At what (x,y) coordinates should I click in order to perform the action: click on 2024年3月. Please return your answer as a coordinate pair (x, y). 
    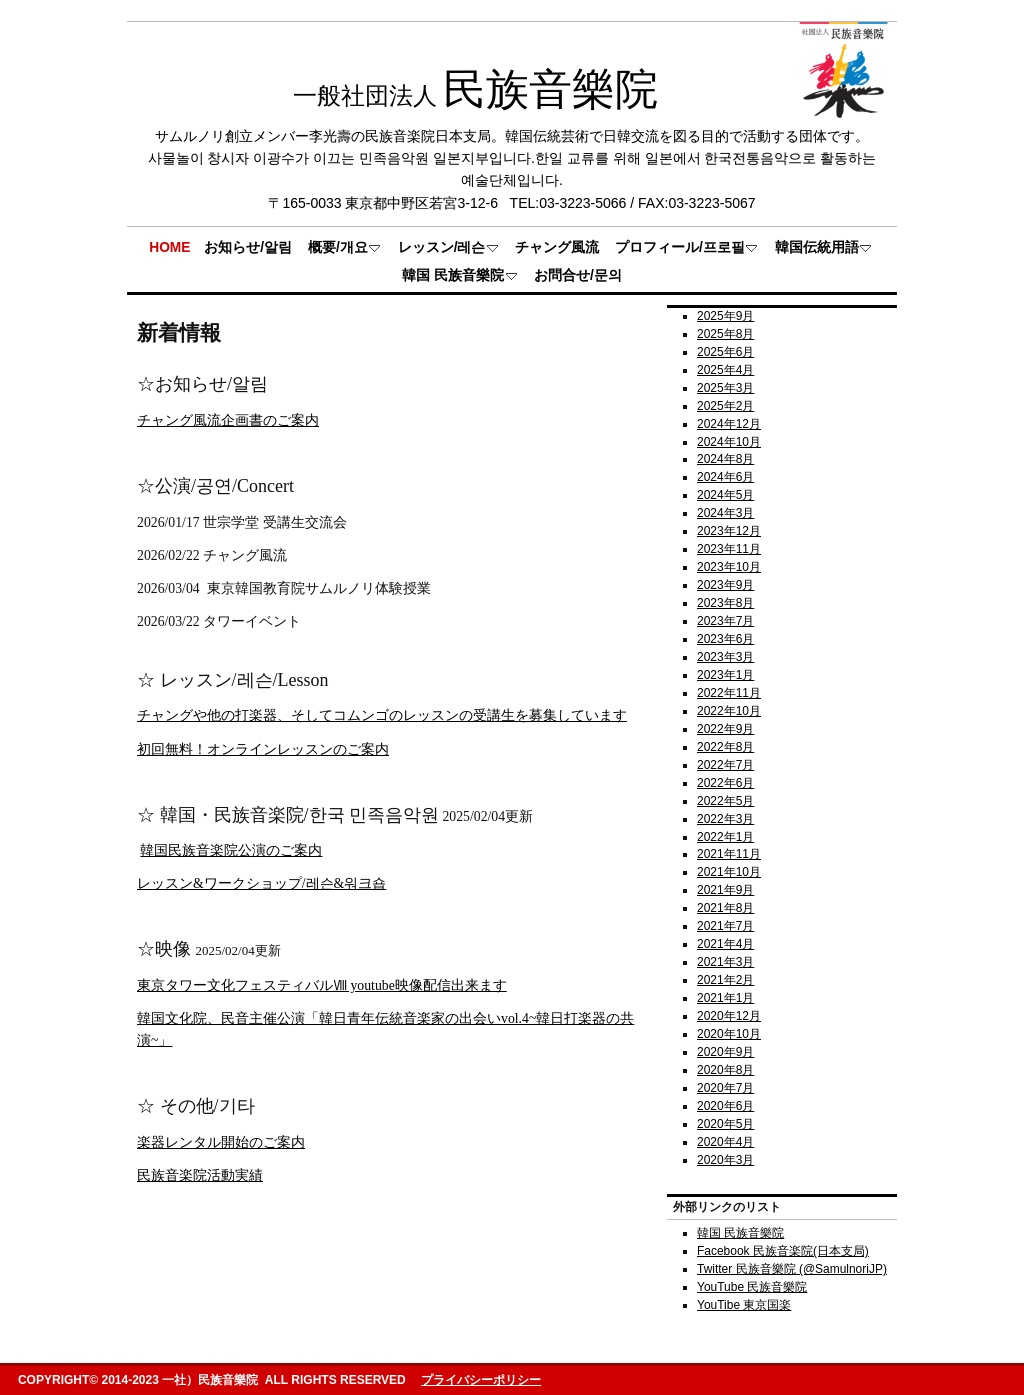
    Looking at the image, I should click on (725, 513).